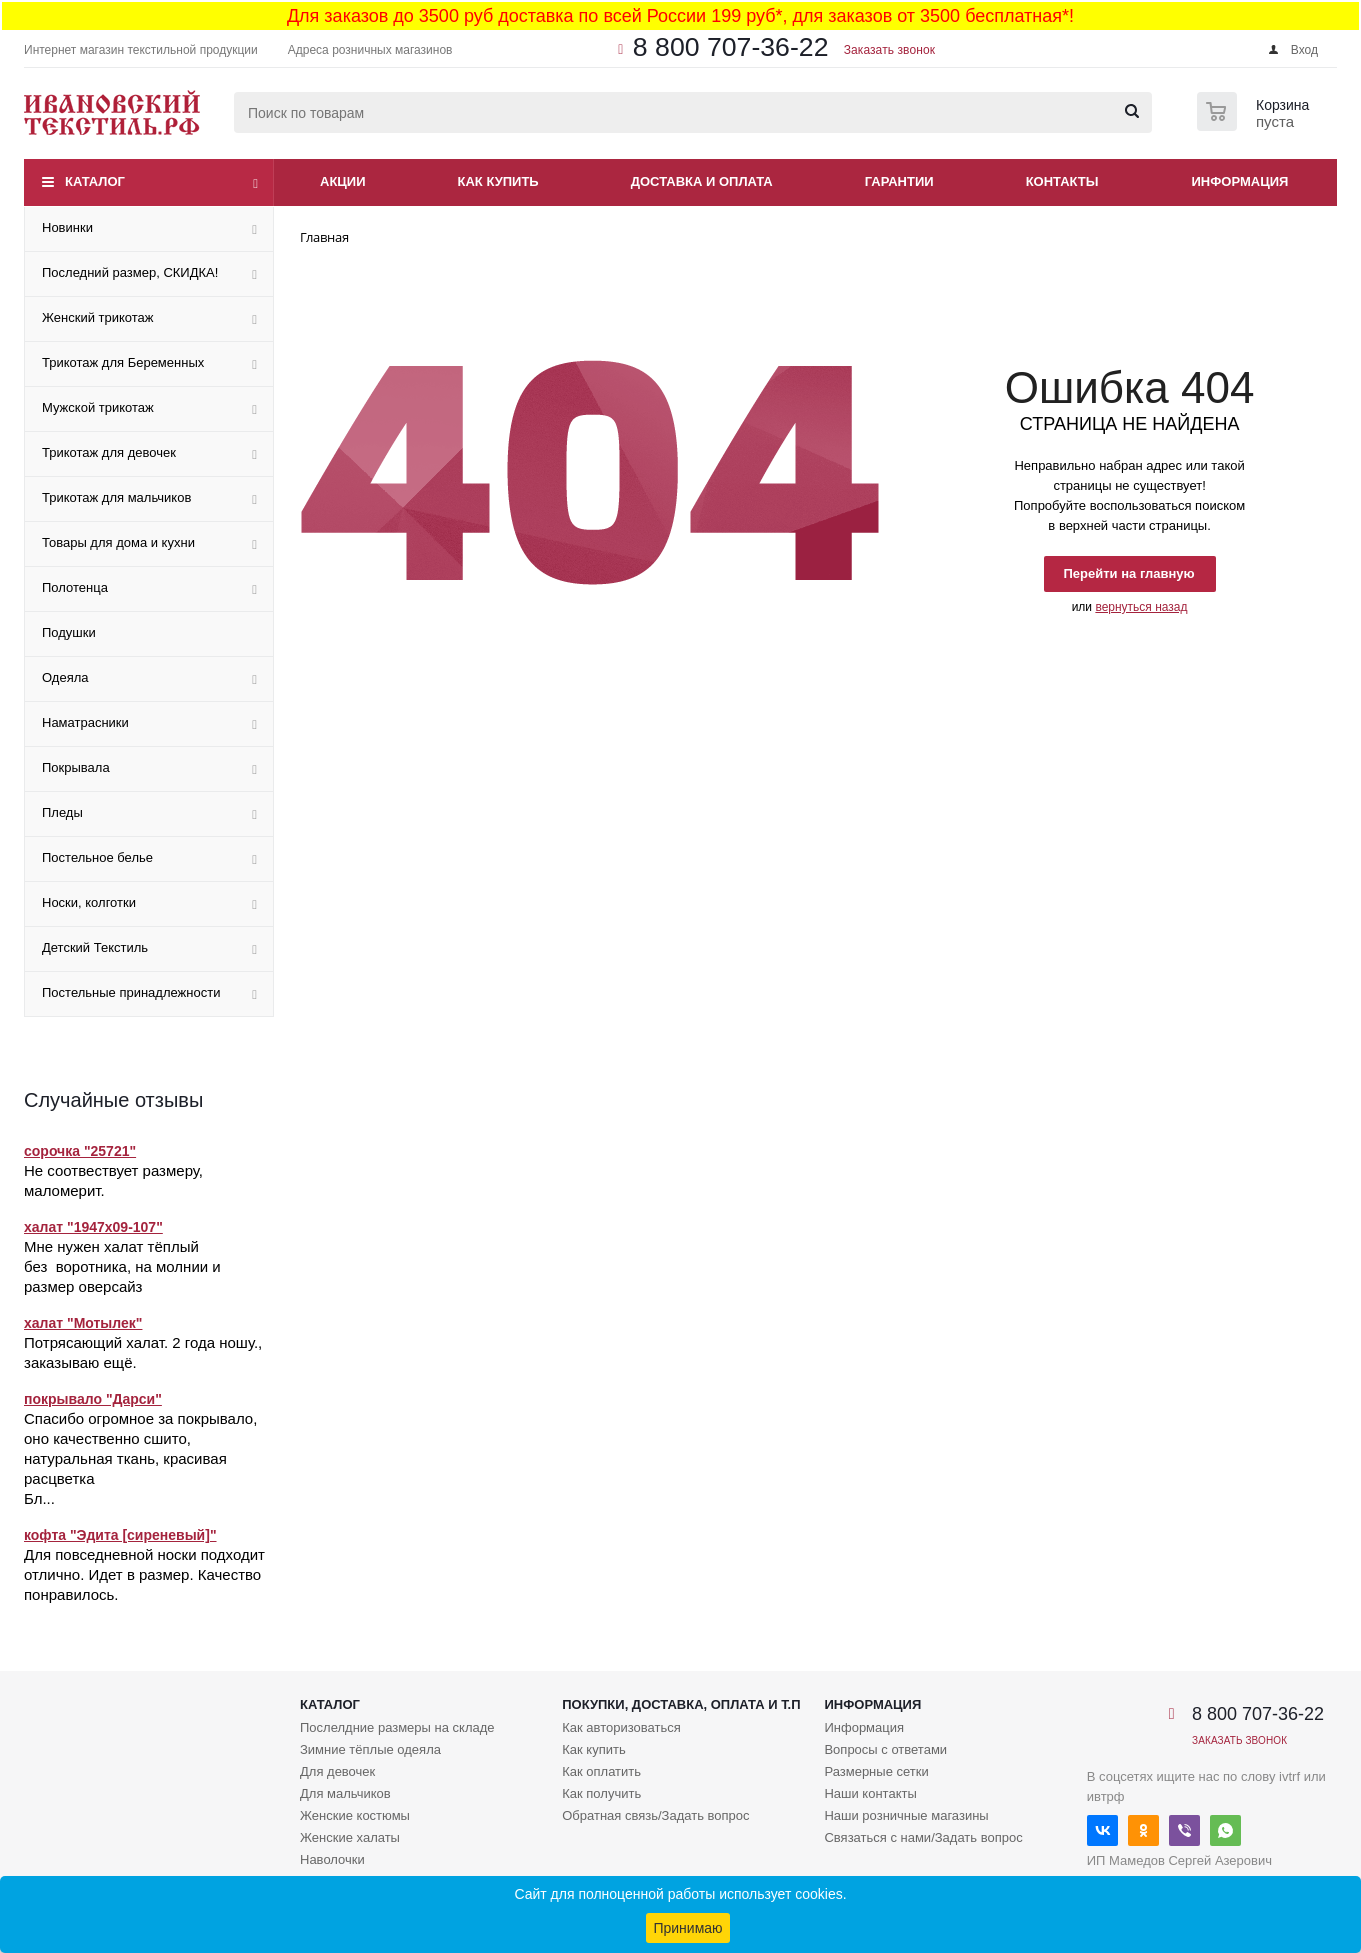 The width and height of the screenshot is (1361, 1953). What do you see at coordinates (140, 1458) in the screenshot?
I see `Спасибо огромное за покрывало, оно качественно сшито, натуральная ткань, красивая расцветка Бл...` at bounding box center [140, 1458].